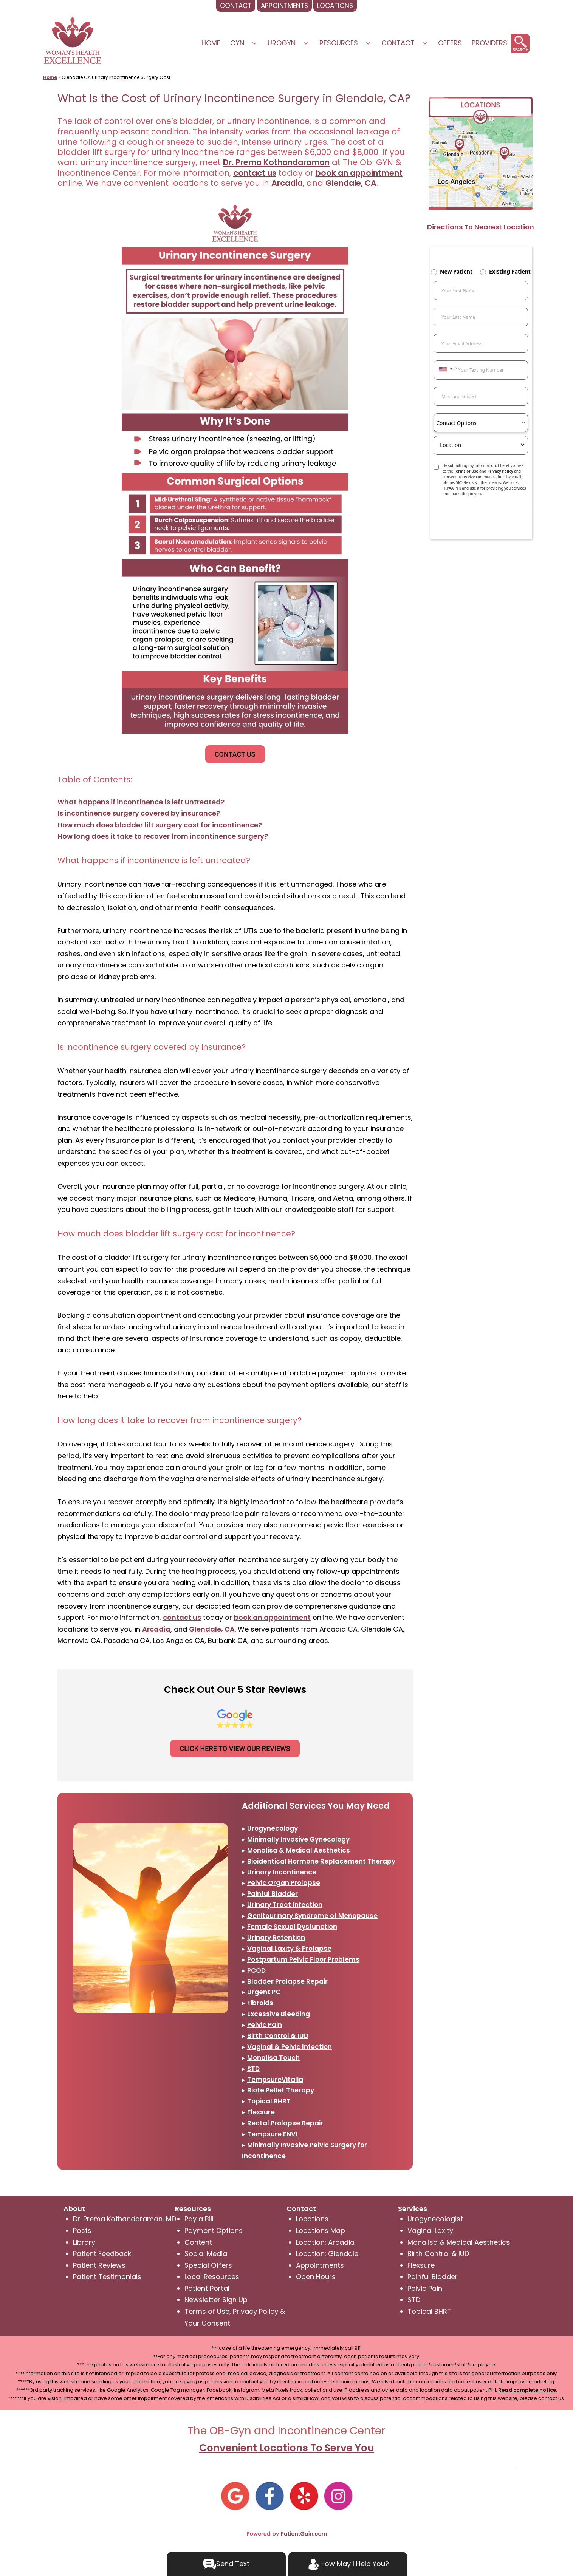 This screenshot has width=573, height=2576. What do you see at coordinates (430, 2230) in the screenshot?
I see `Vaginal Laxity` at bounding box center [430, 2230].